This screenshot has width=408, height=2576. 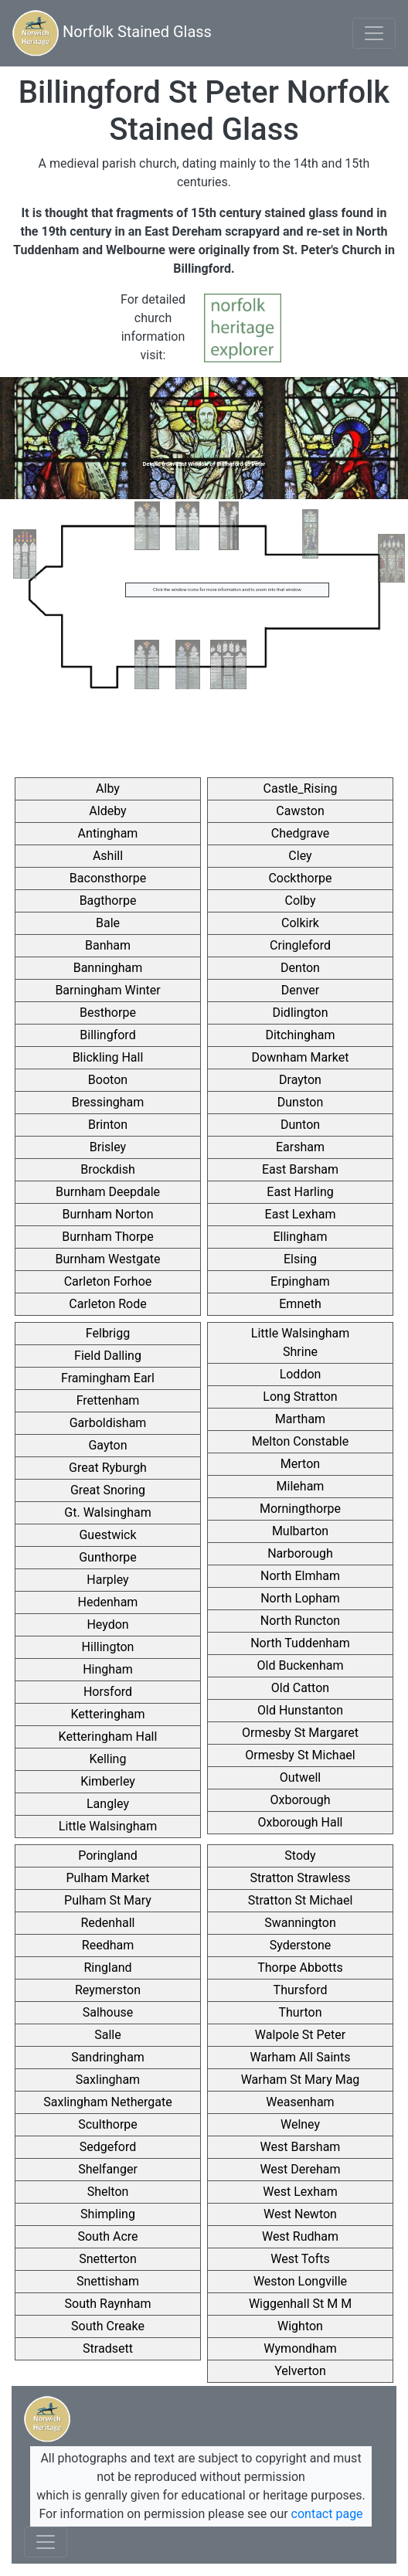 What do you see at coordinates (300, 2214) in the screenshot?
I see `West Newton` at bounding box center [300, 2214].